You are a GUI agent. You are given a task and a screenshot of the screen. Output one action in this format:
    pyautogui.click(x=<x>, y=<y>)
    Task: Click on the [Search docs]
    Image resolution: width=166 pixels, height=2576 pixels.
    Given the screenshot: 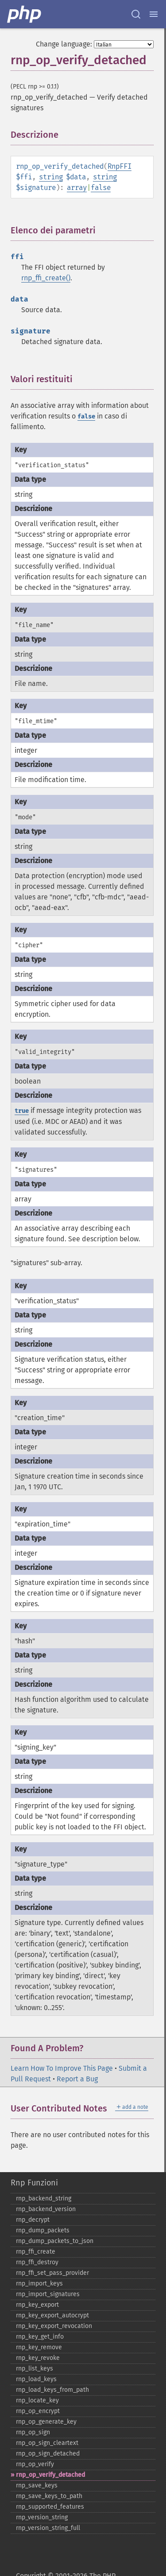 What is the action you would take?
    pyautogui.click(x=136, y=14)
    